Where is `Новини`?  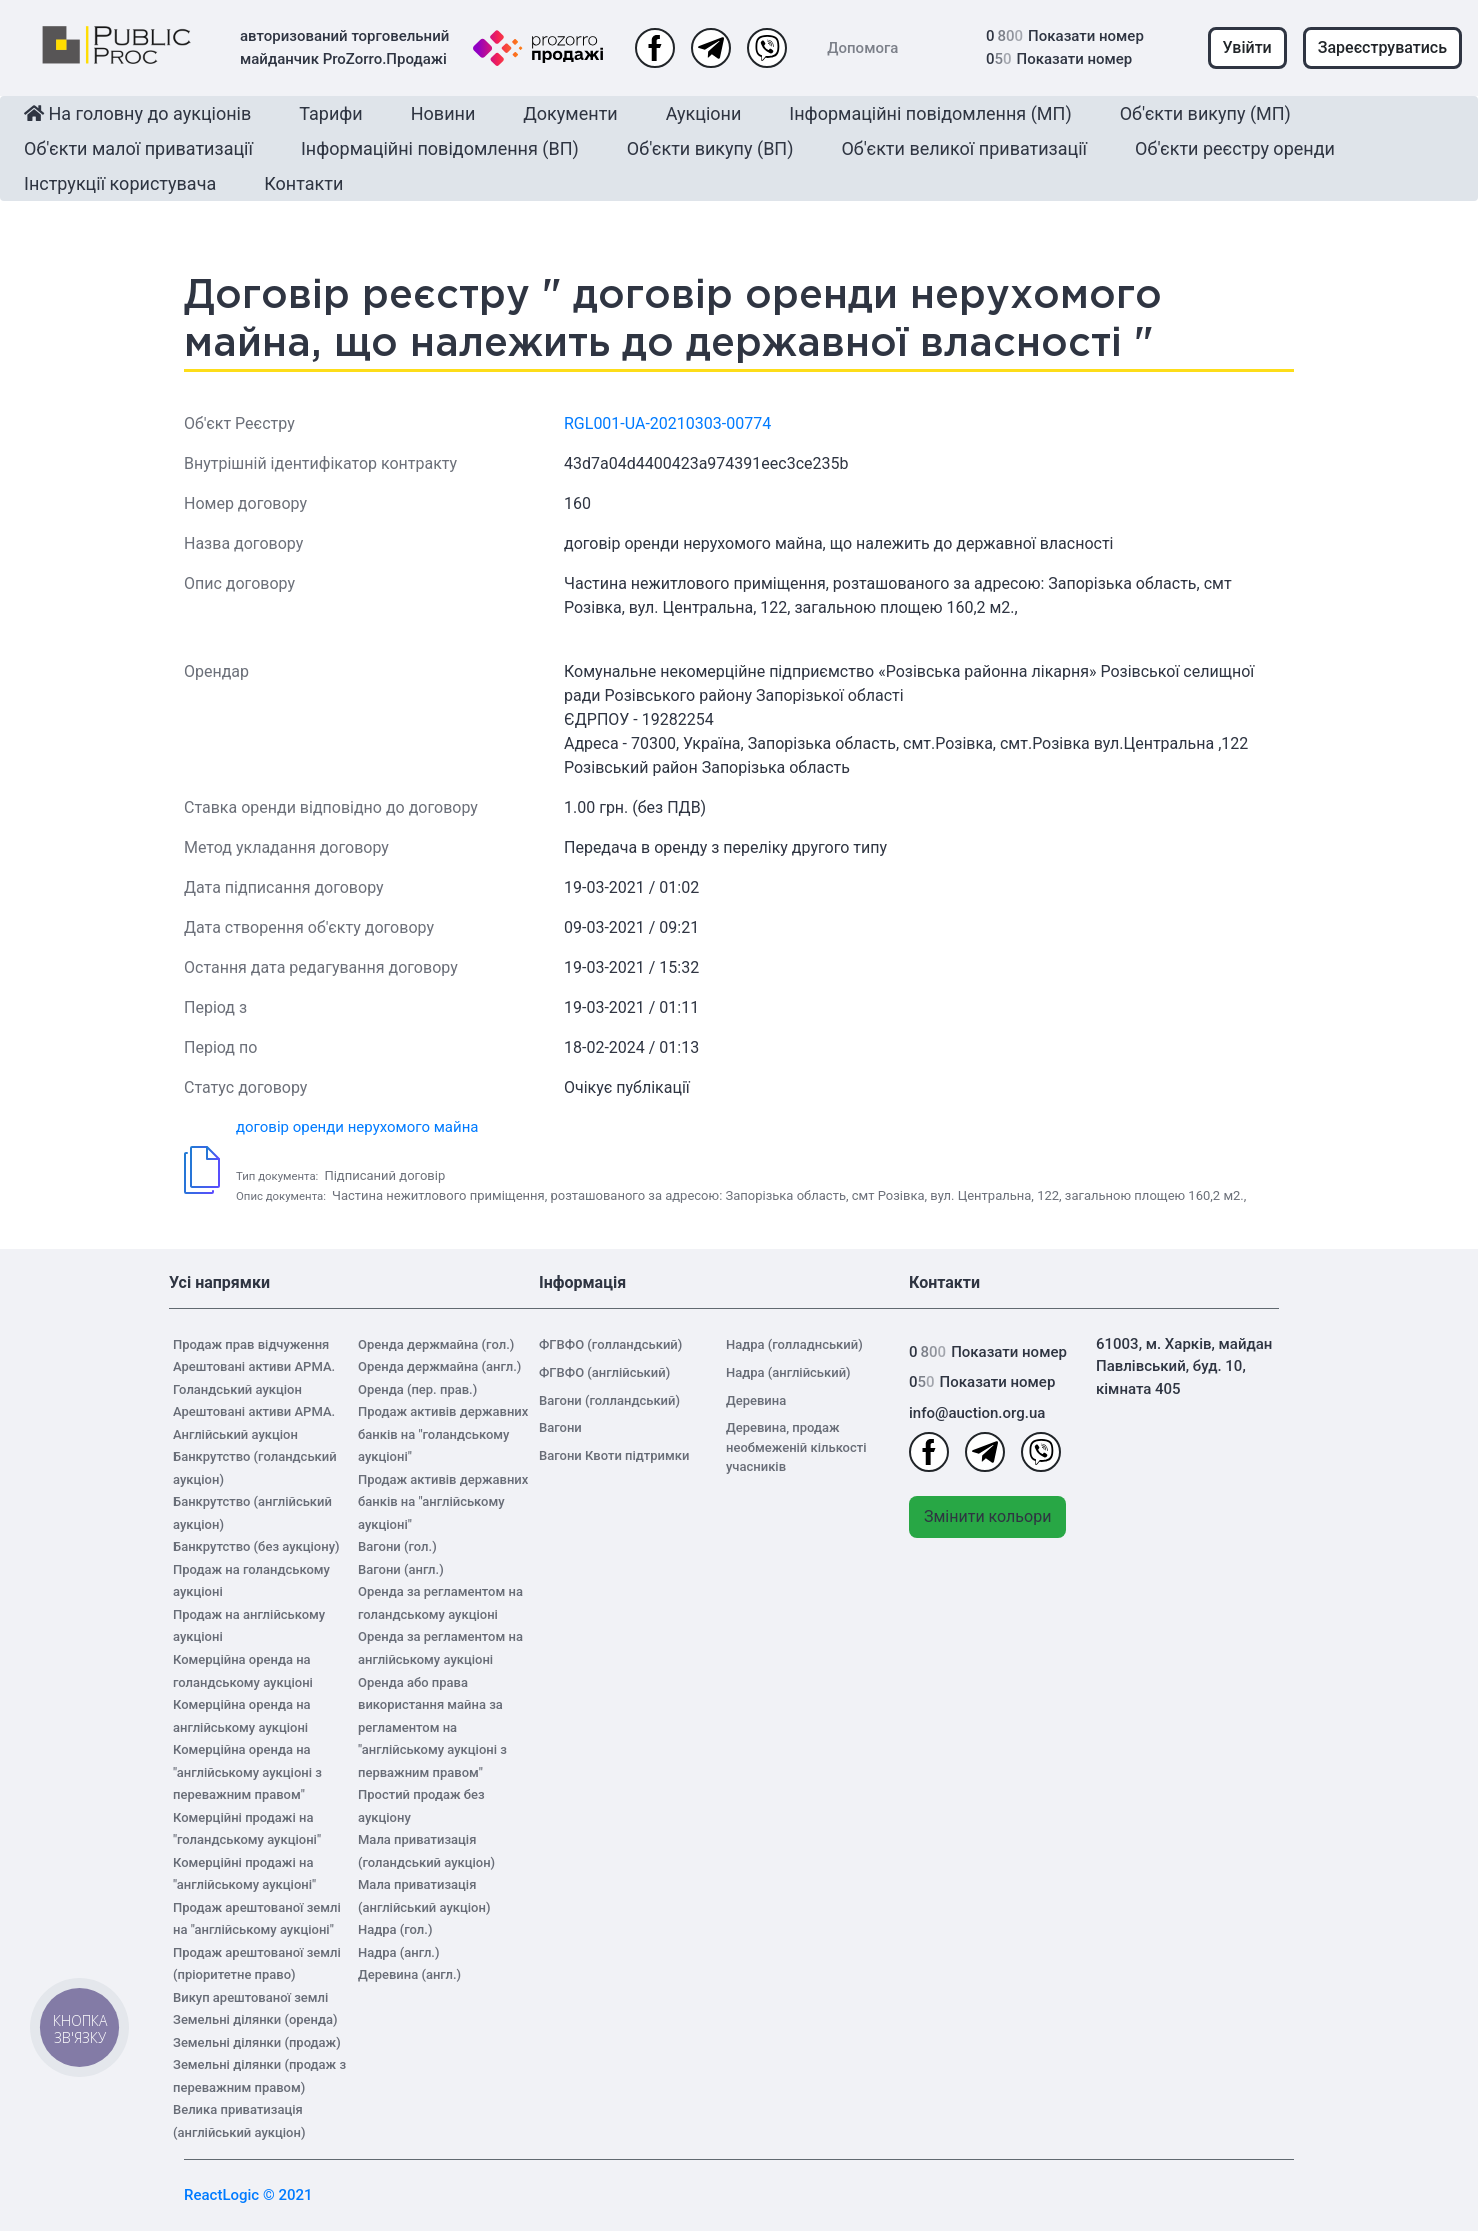
Новини is located at coordinates (443, 113).